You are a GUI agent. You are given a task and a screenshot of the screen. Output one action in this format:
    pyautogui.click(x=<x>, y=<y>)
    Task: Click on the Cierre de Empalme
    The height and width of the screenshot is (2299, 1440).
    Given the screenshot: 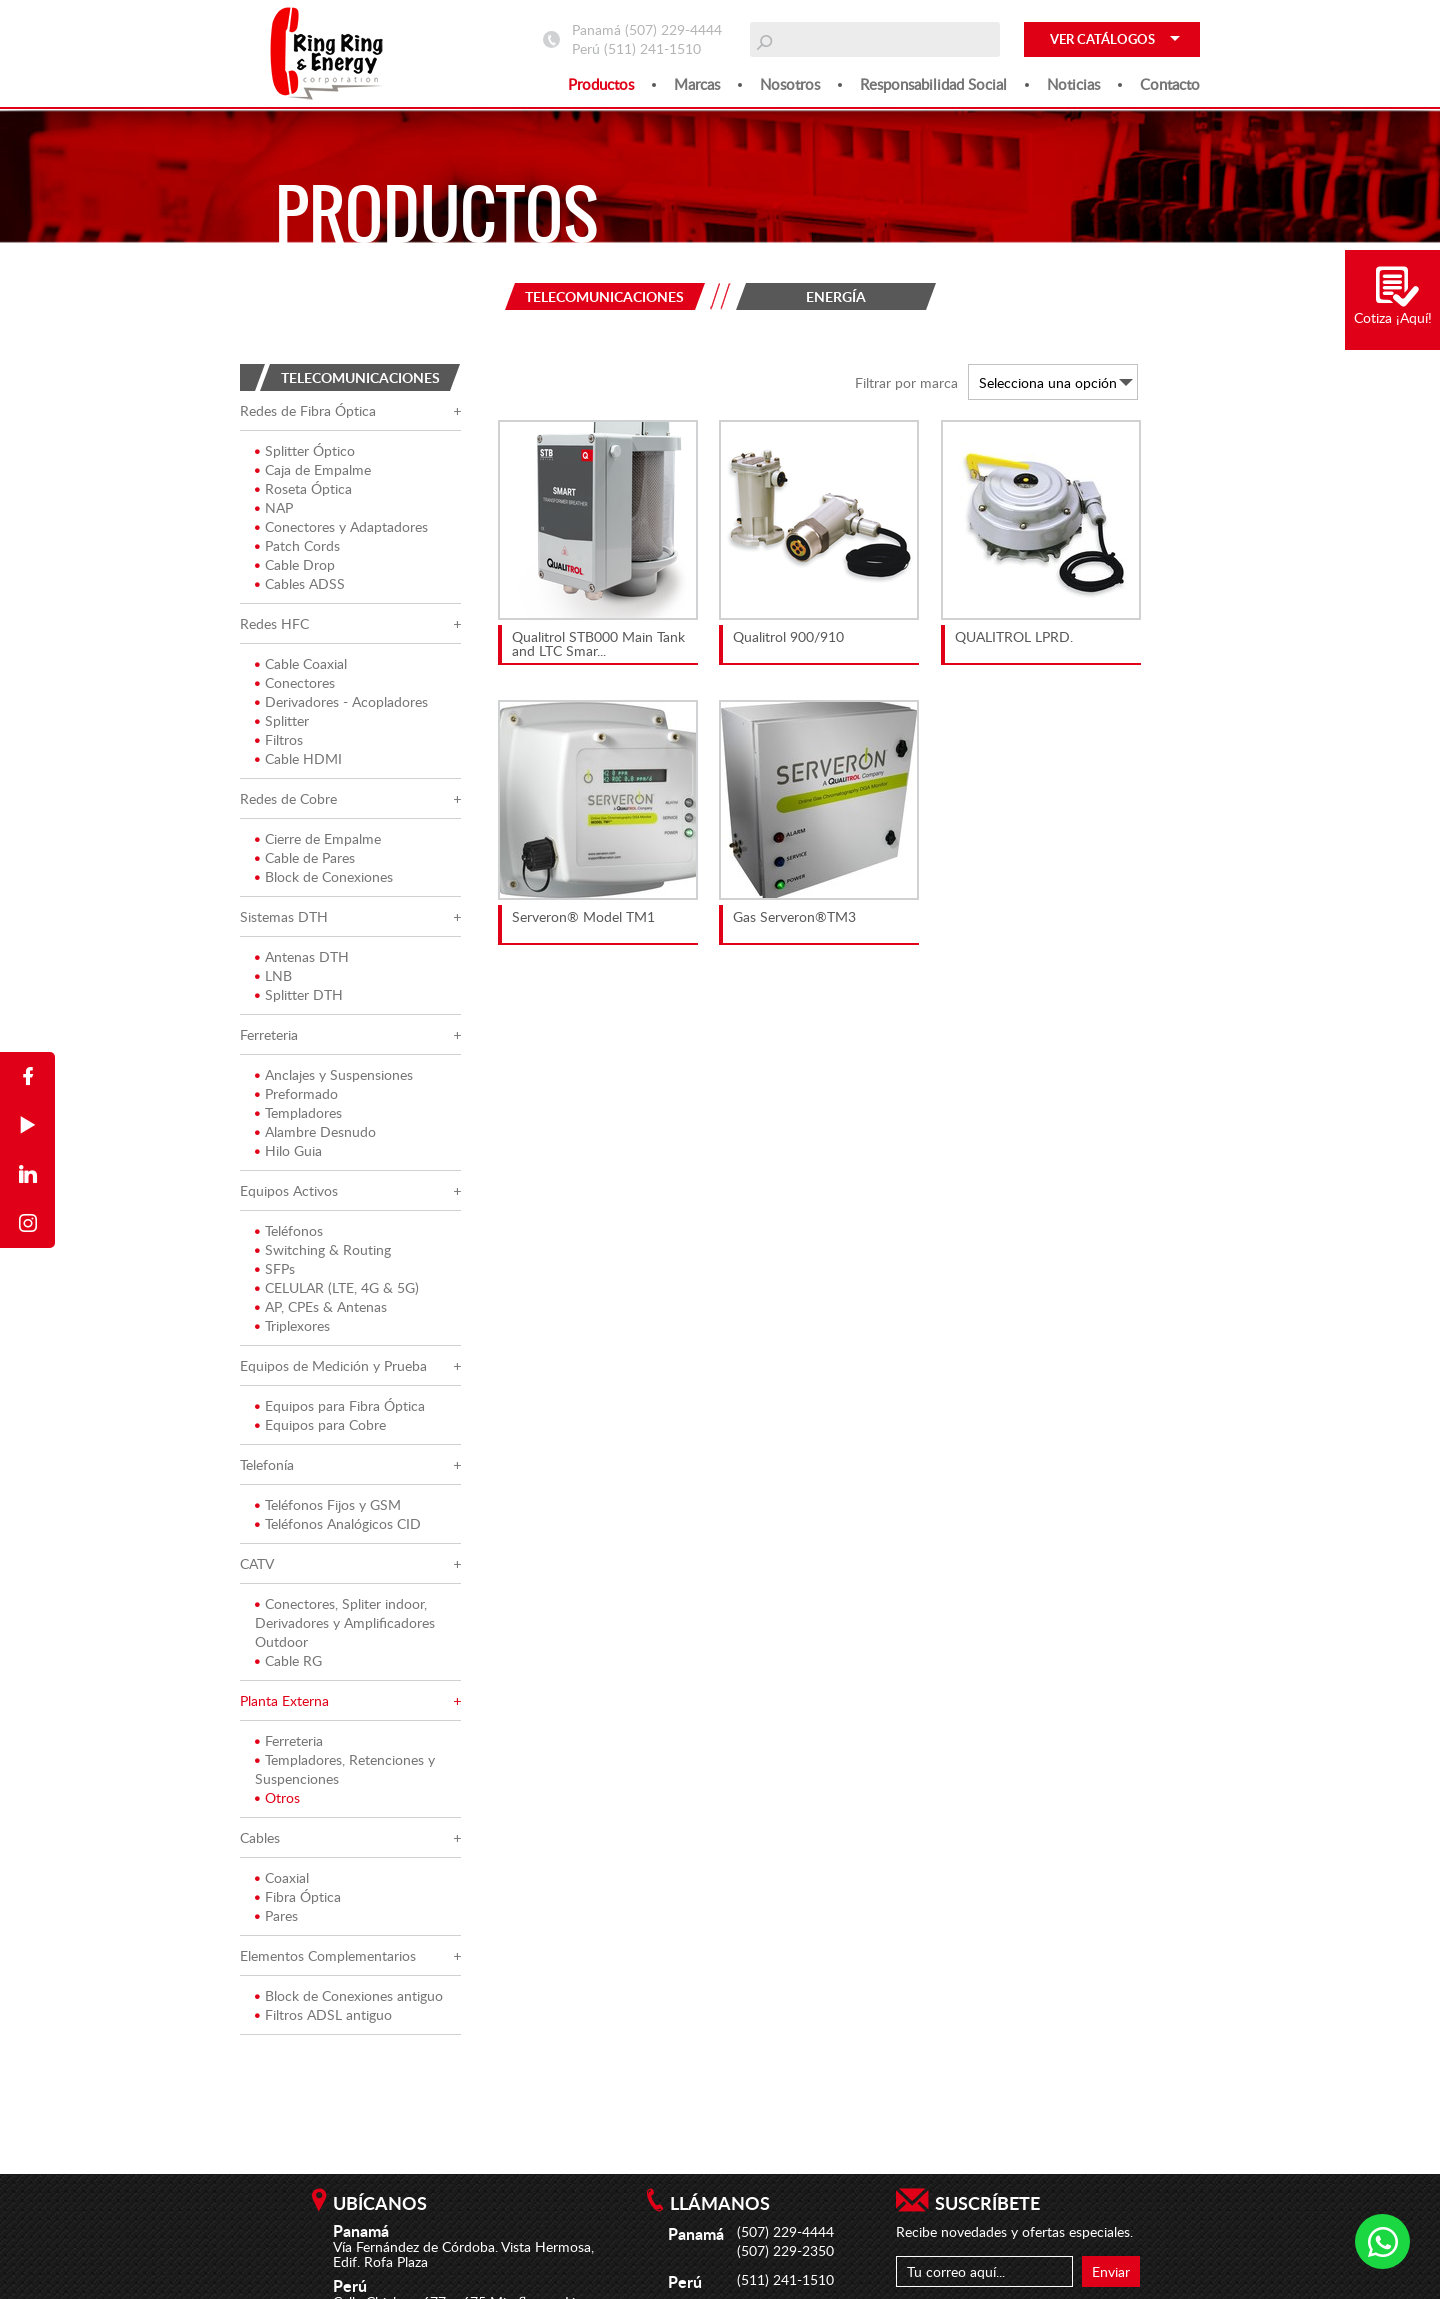 What is the action you would take?
    pyautogui.click(x=318, y=842)
    